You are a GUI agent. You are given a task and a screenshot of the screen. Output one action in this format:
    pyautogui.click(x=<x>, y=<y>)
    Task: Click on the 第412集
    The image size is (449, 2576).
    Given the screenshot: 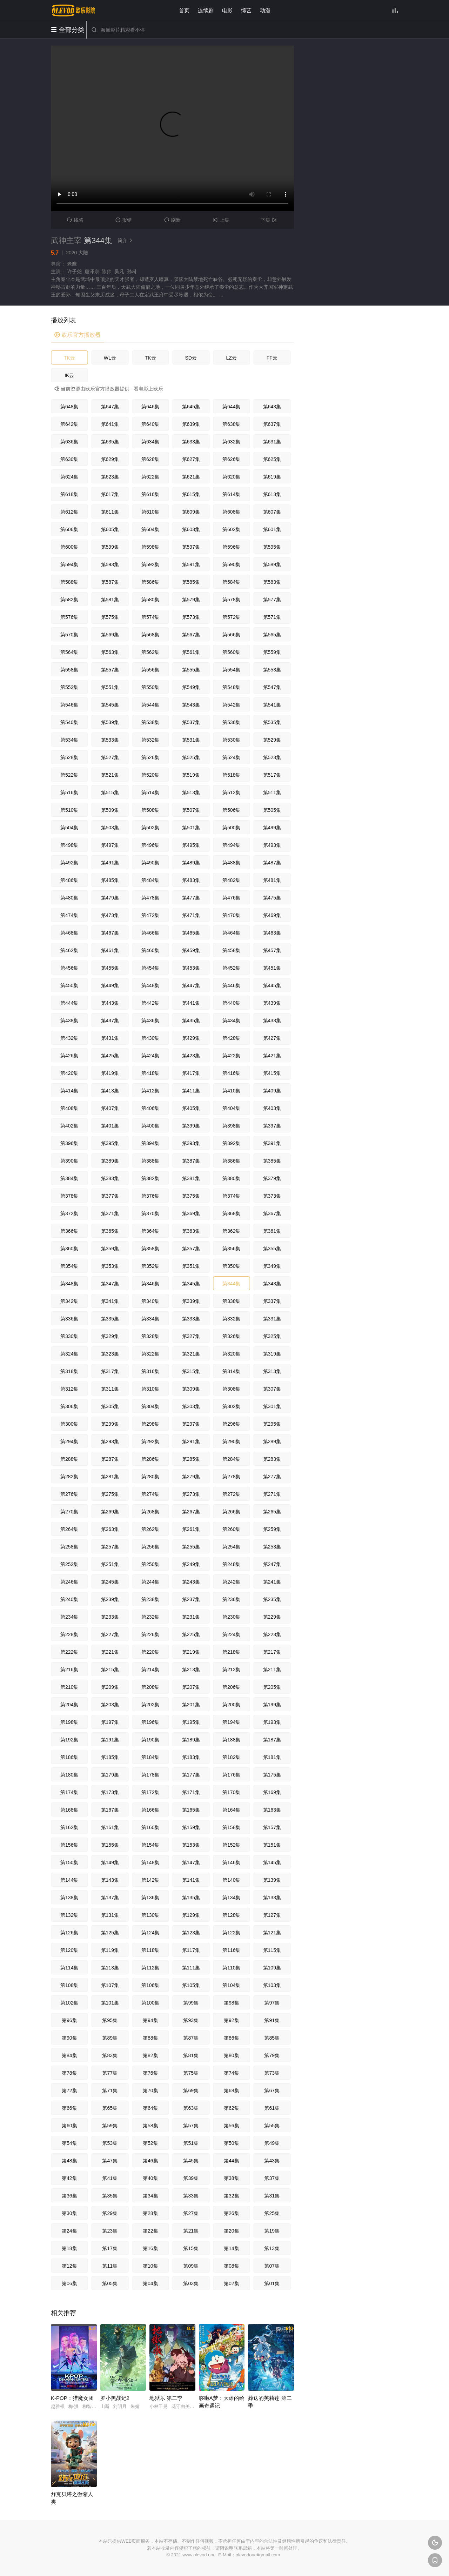 What is the action you would take?
    pyautogui.click(x=150, y=1090)
    